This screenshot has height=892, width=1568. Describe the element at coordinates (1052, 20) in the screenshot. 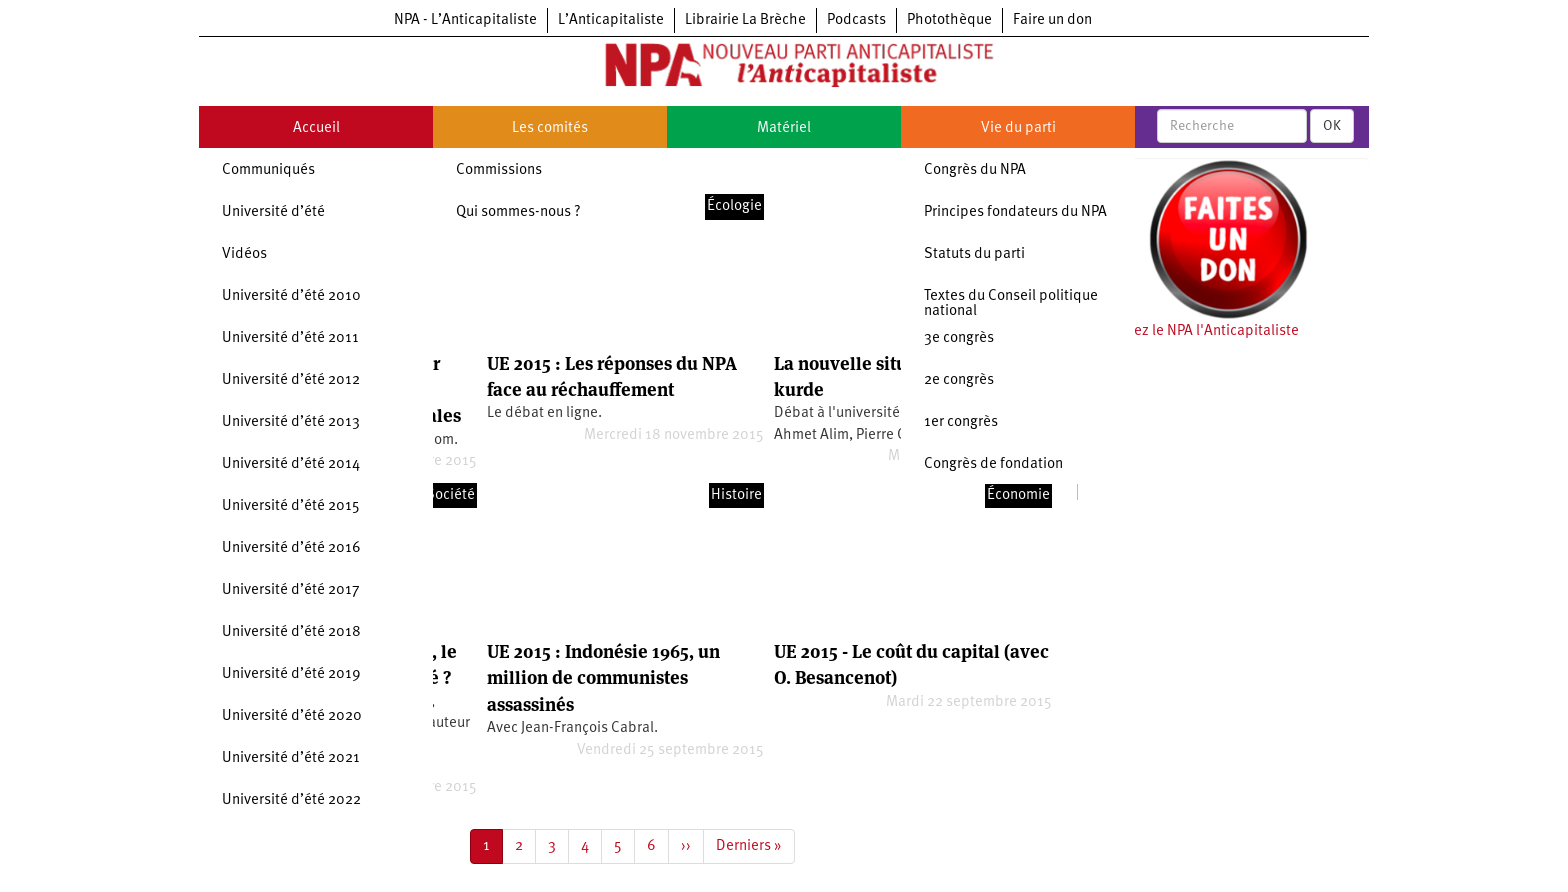

I see `Faire un don` at that location.